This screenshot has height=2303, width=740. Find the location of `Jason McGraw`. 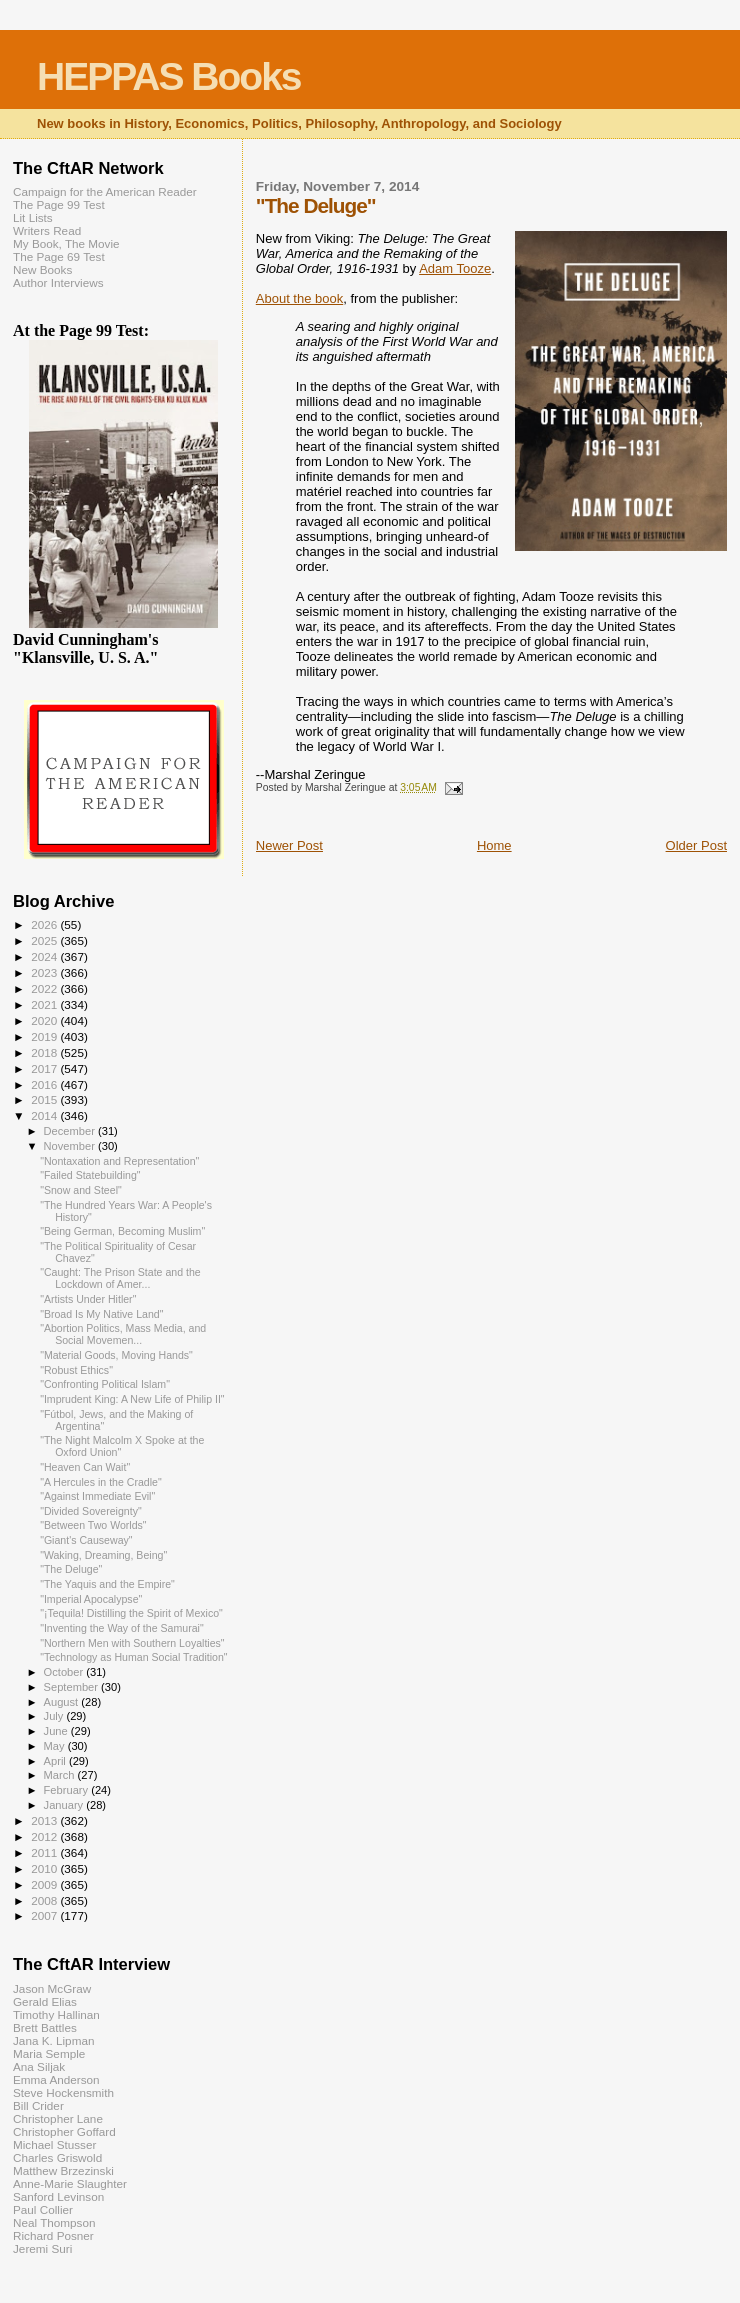

Jason McGraw is located at coordinates (52, 1988).